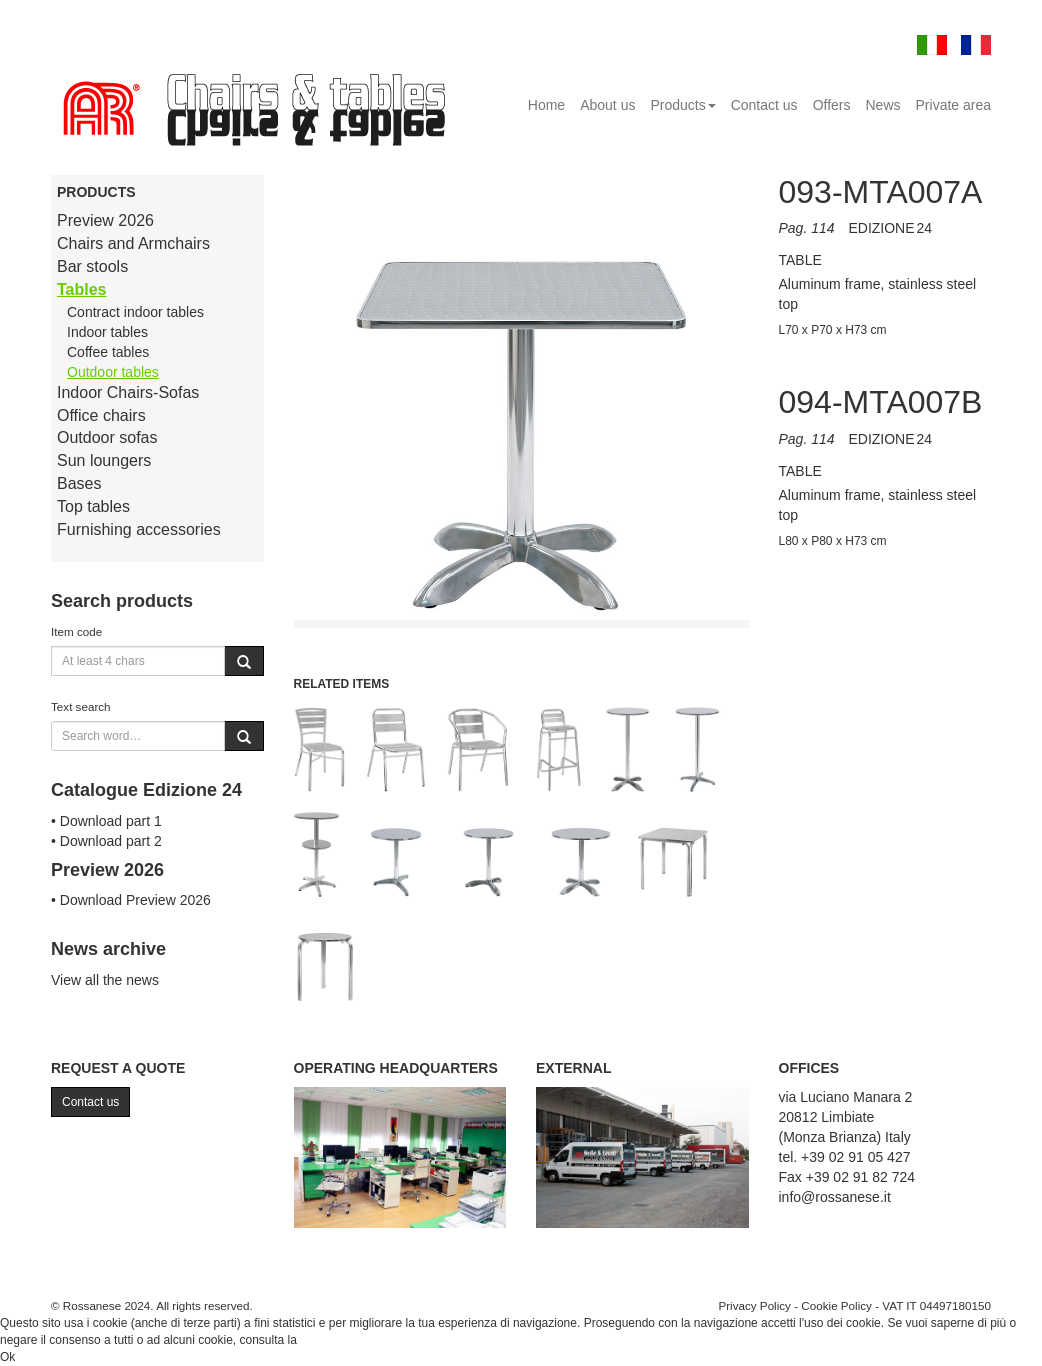 This screenshot has height=1366, width=1042. Describe the element at coordinates (106, 821) in the screenshot. I see `• Download part 1` at that location.